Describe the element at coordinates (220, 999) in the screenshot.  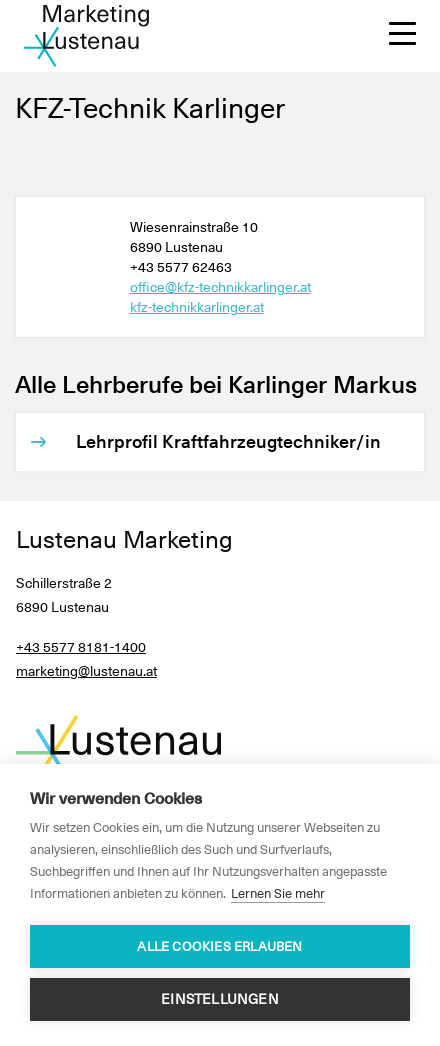
I see `Einstellungen` at that location.